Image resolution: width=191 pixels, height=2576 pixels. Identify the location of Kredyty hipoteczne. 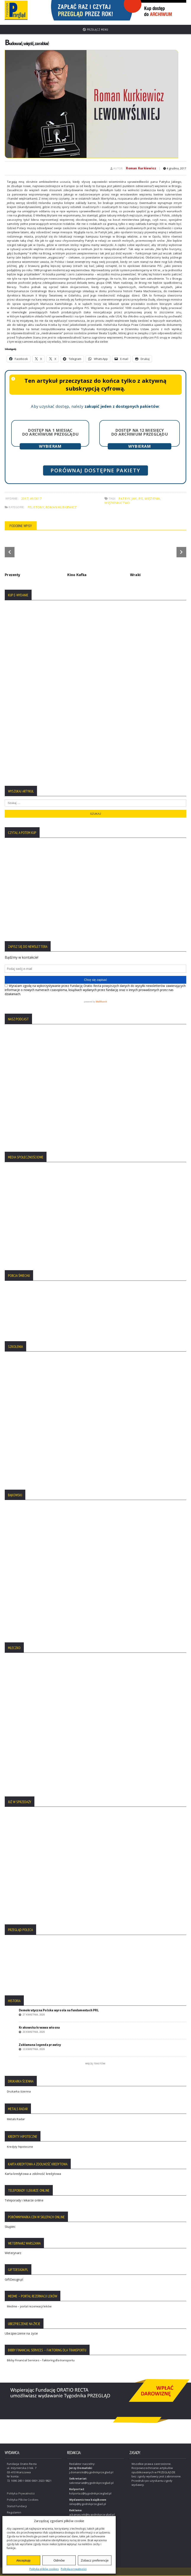
(20, 2147).